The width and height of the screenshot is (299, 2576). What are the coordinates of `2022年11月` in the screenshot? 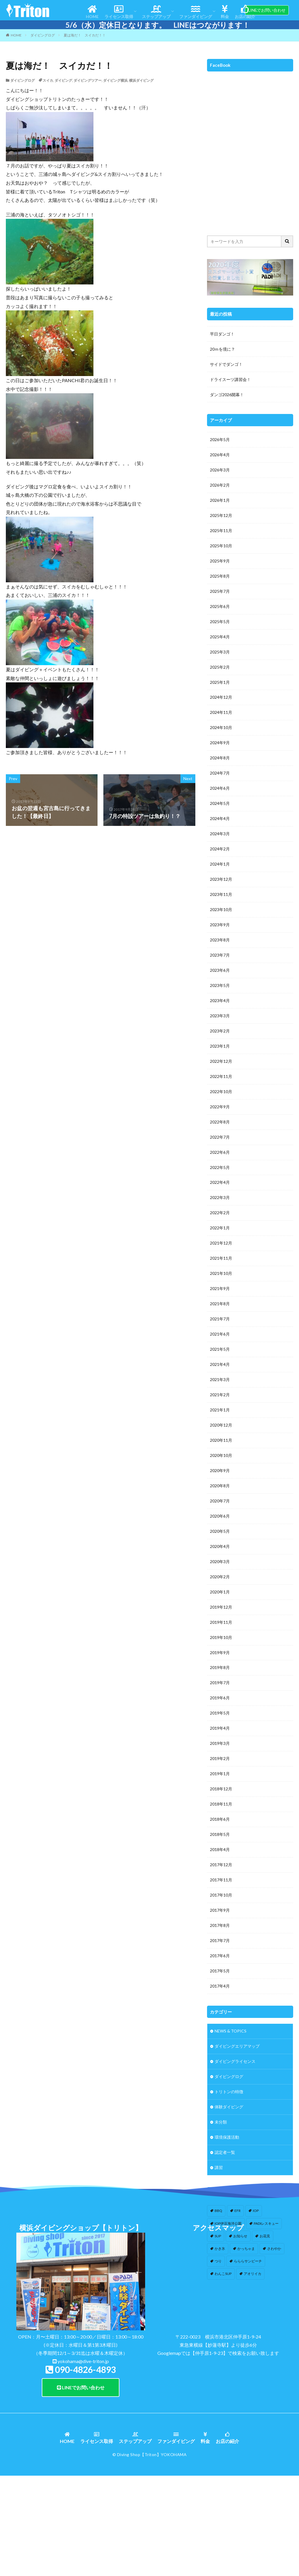 It's located at (221, 1076).